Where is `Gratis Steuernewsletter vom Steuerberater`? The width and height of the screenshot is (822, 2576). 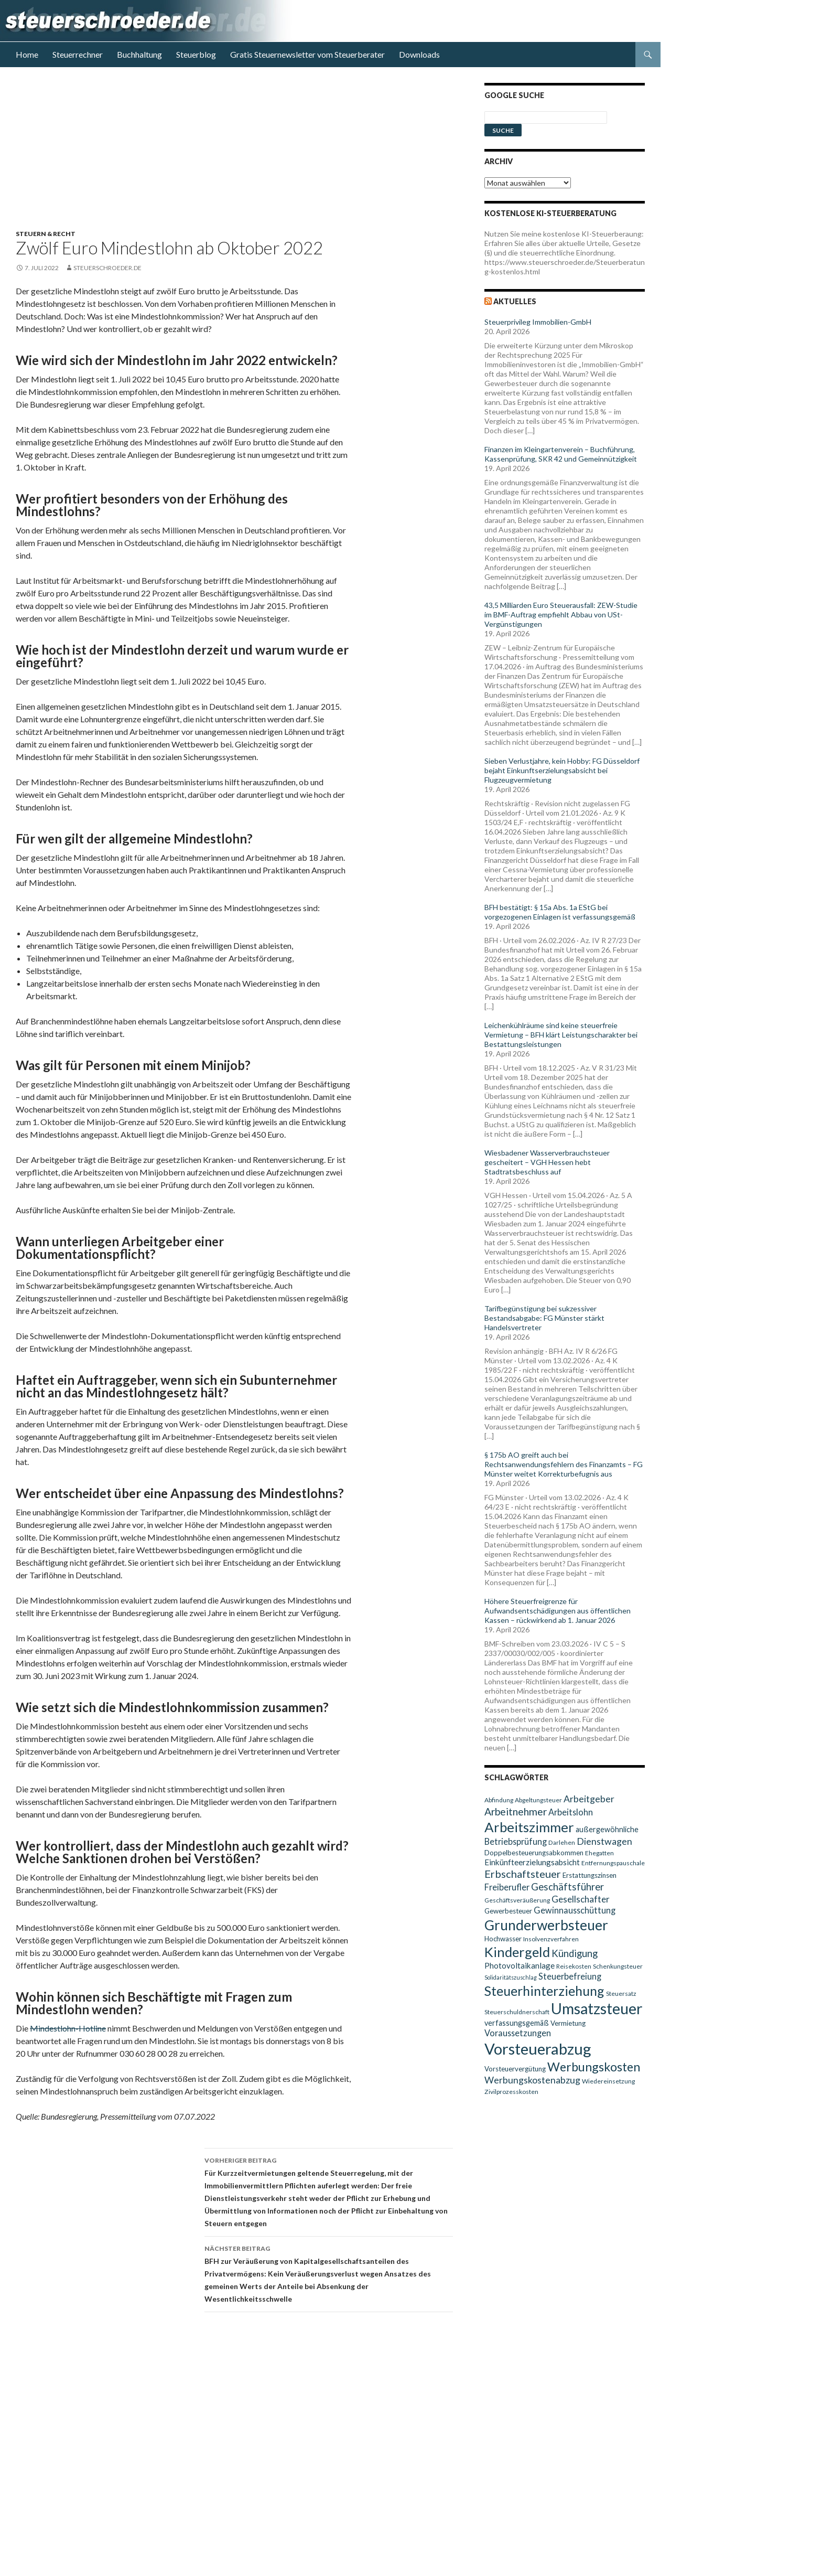
Gratis Steuernewsletter vom Steuerberater is located at coordinates (307, 54).